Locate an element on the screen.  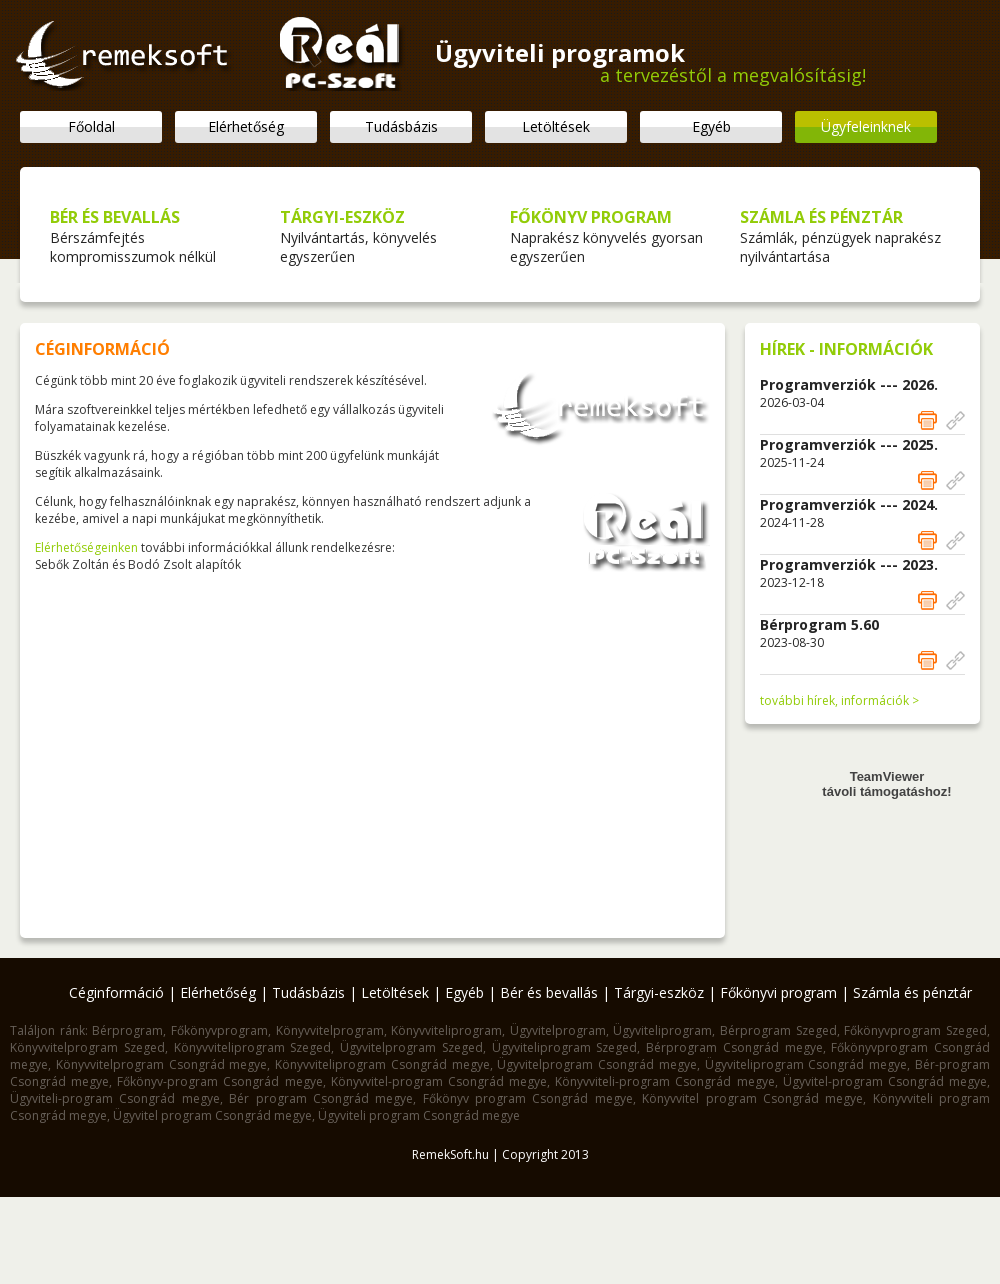
Programverziók --- 2026. is located at coordinates (849, 384).